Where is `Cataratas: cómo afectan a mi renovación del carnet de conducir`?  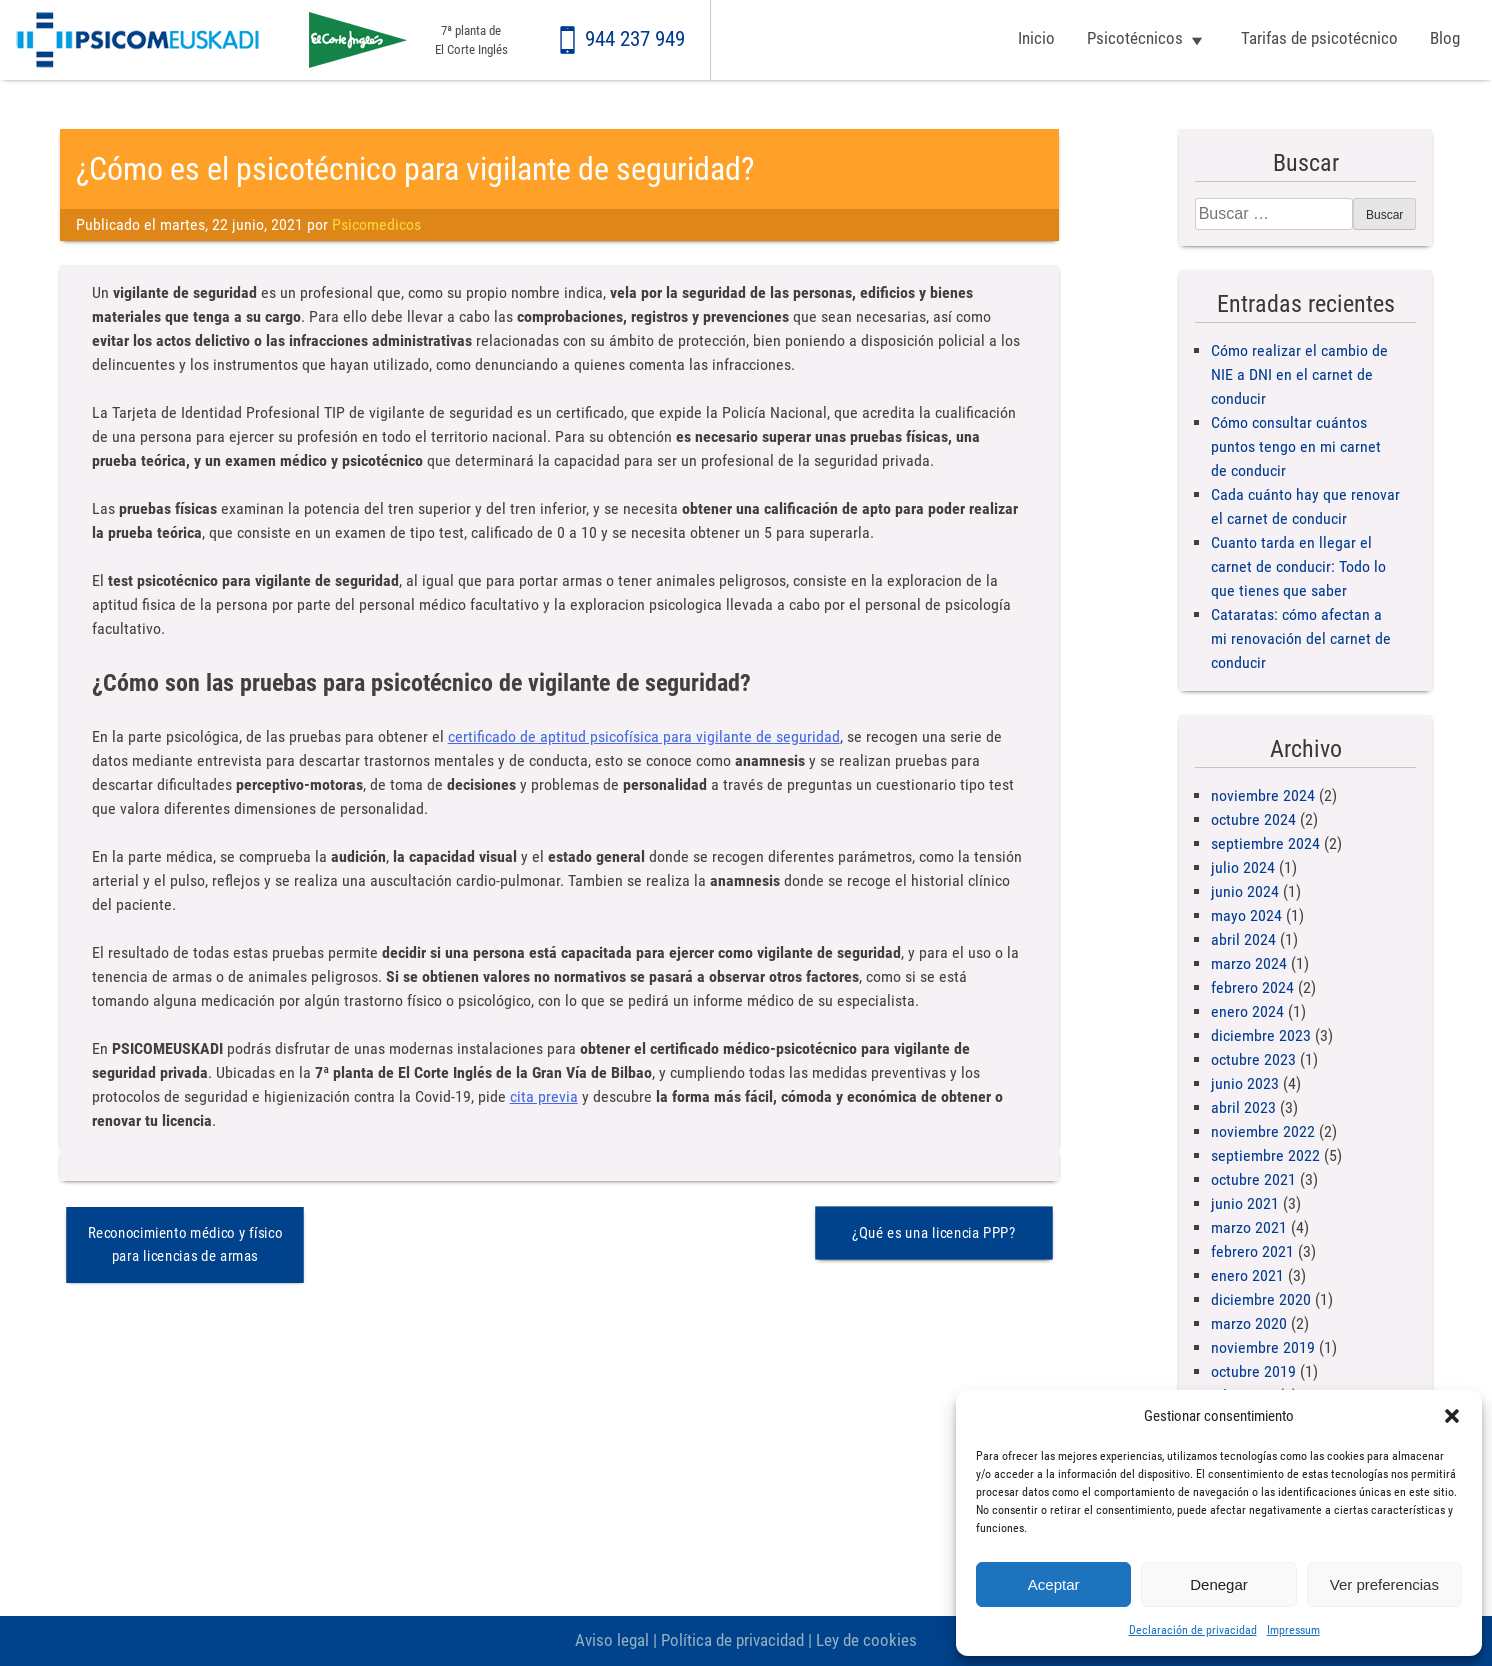
Cataratas: cómo afectan a mi renovación del carnet de conducir is located at coordinates (1301, 638).